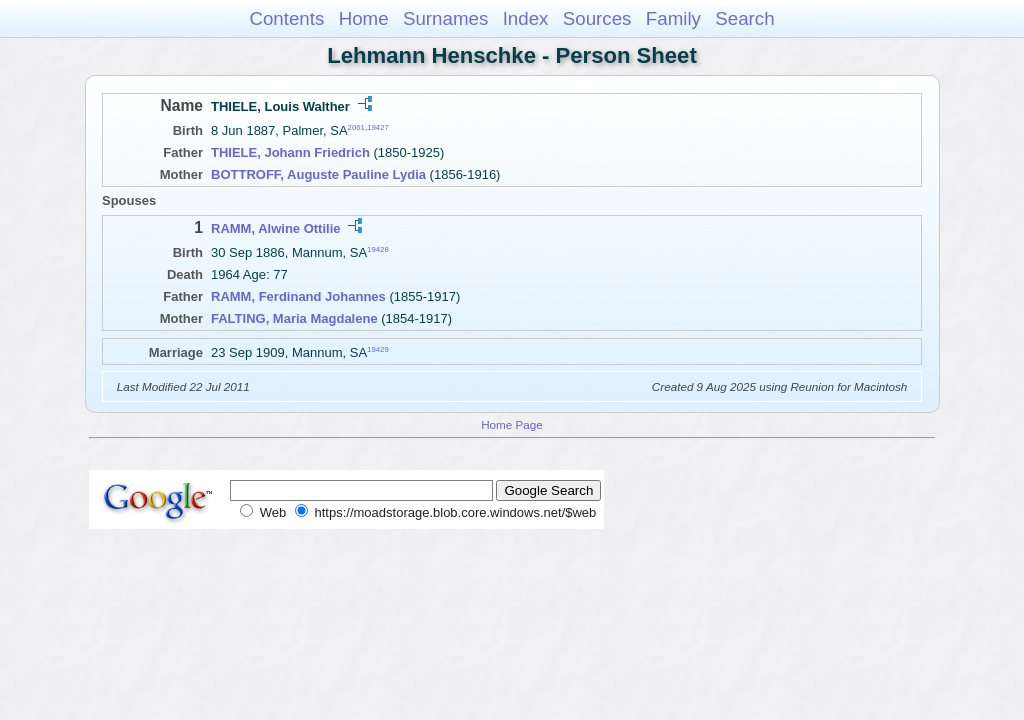 This screenshot has height=720, width=1024. What do you see at coordinates (597, 18) in the screenshot?
I see `Sources` at bounding box center [597, 18].